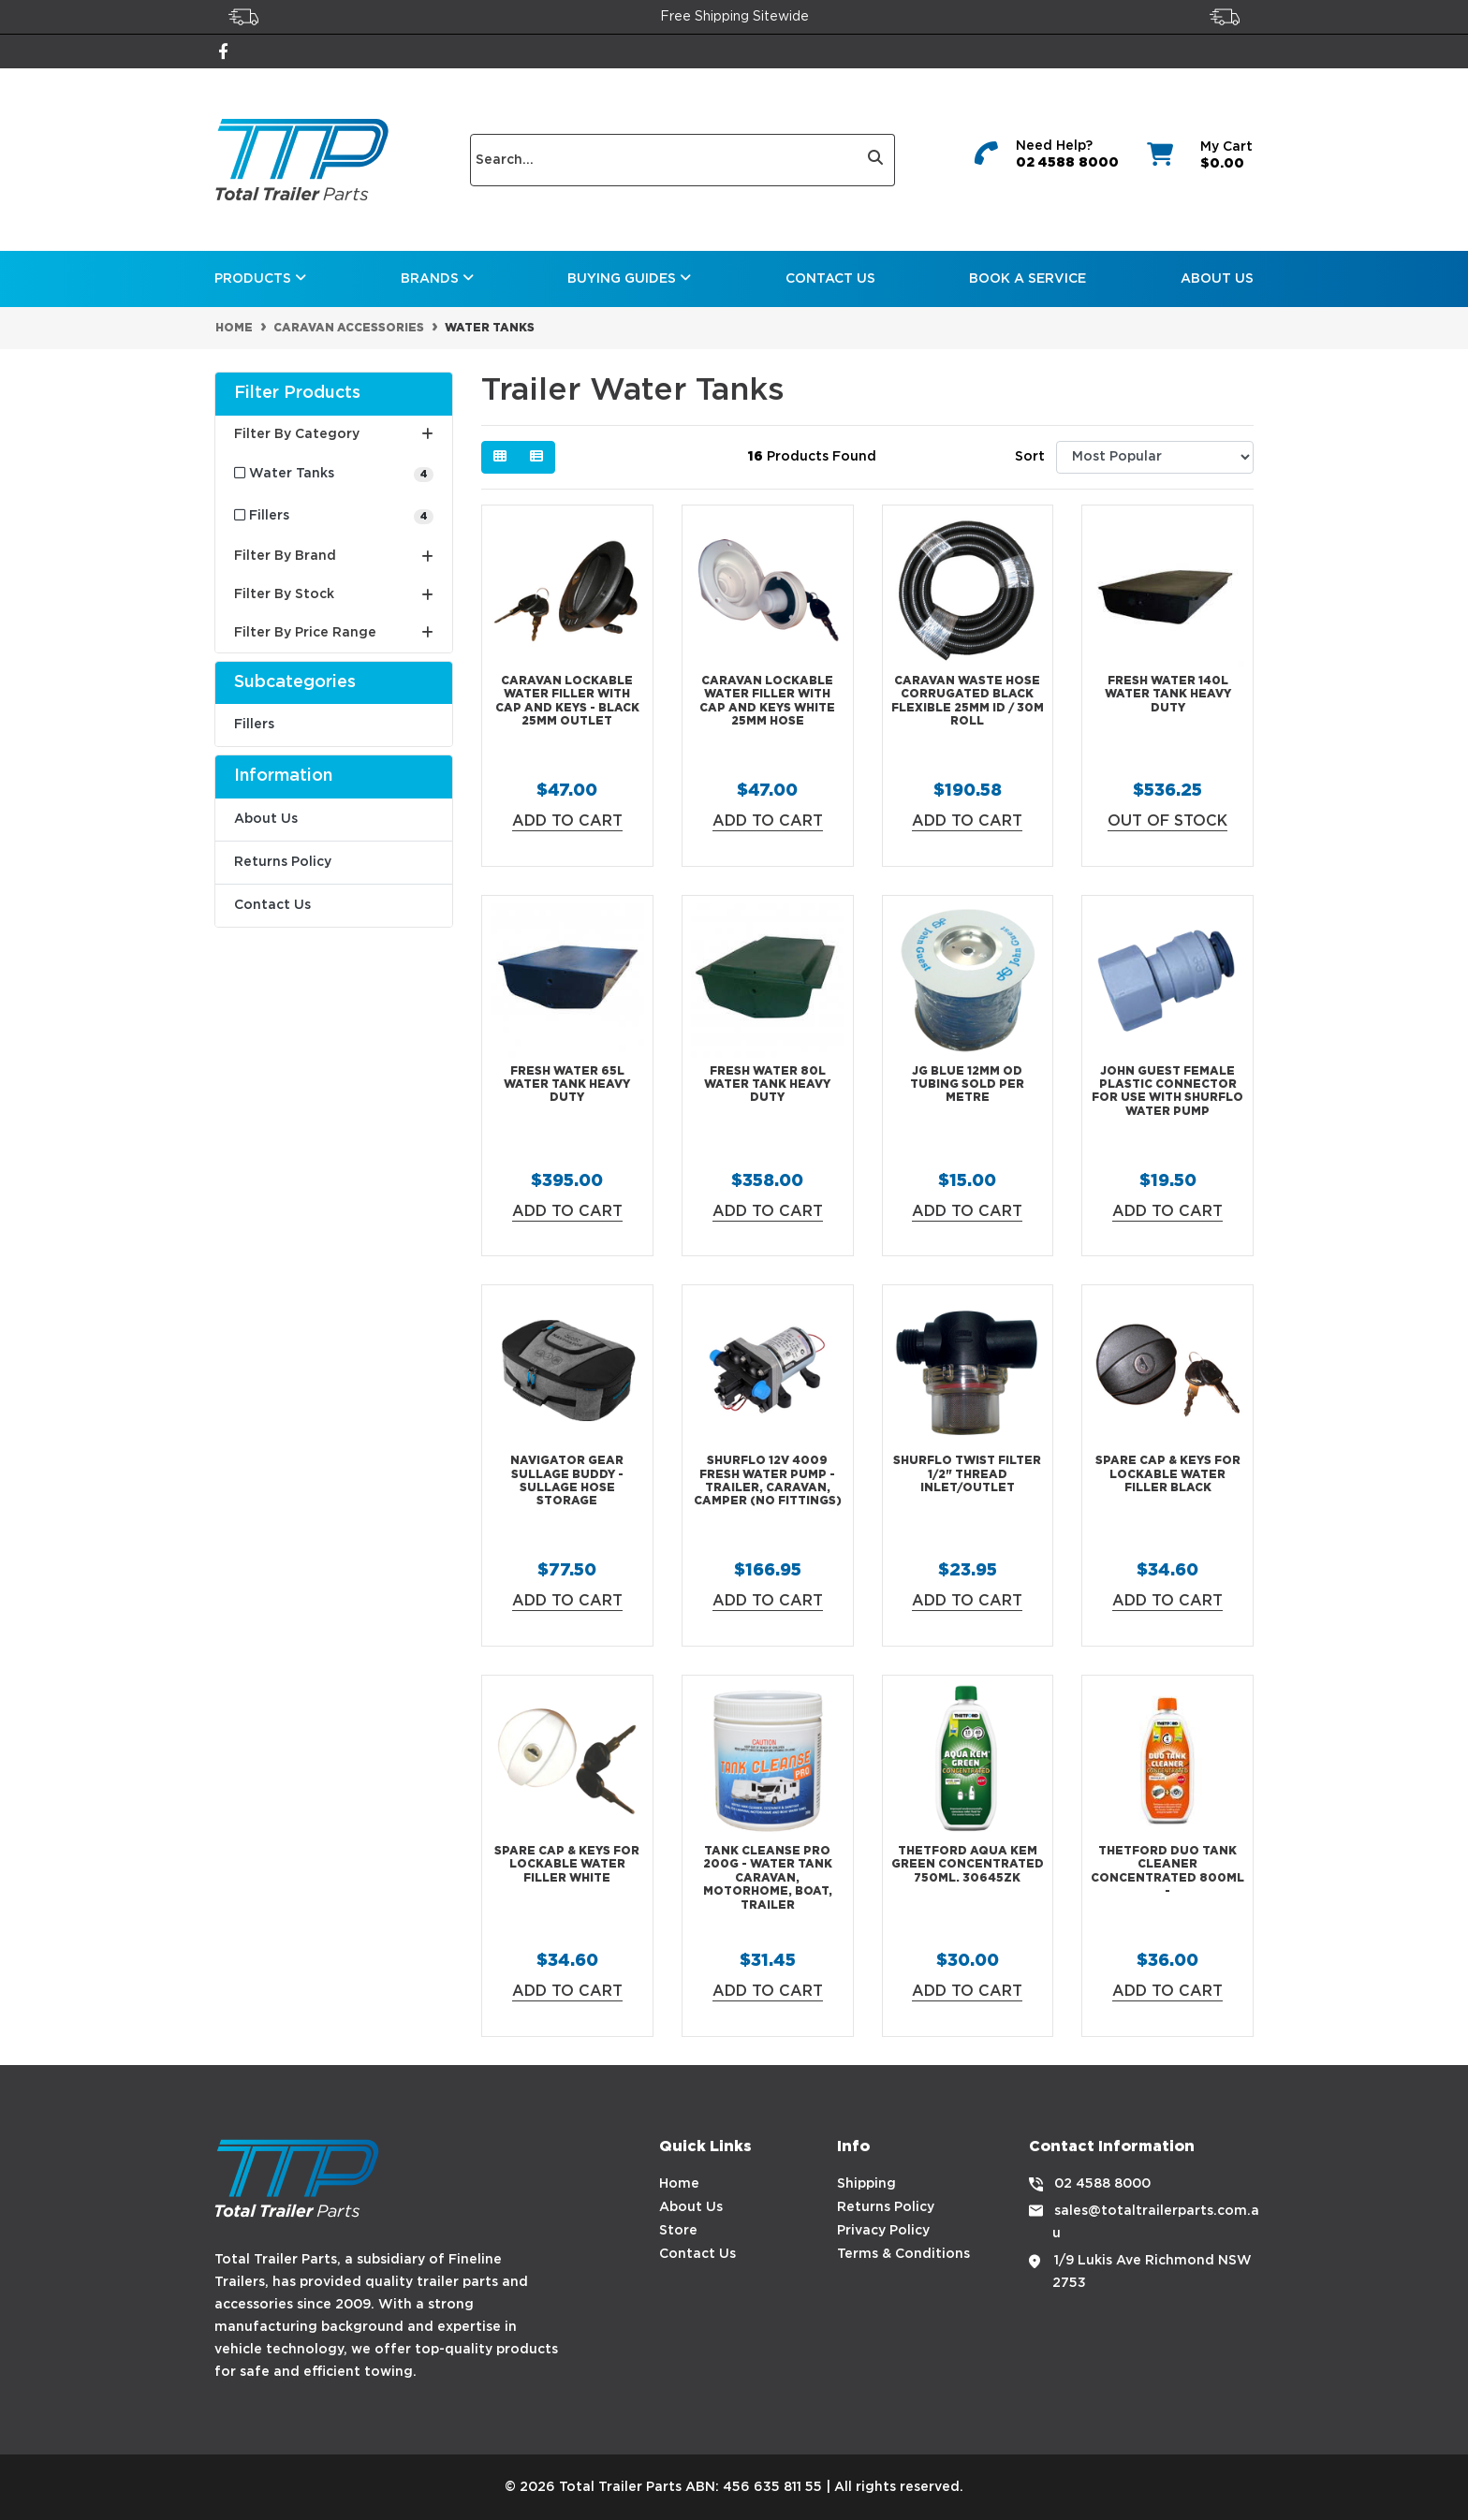 Image resolution: width=1468 pixels, height=2520 pixels. What do you see at coordinates (903, 2254) in the screenshot?
I see `Terms & Conditions` at bounding box center [903, 2254].